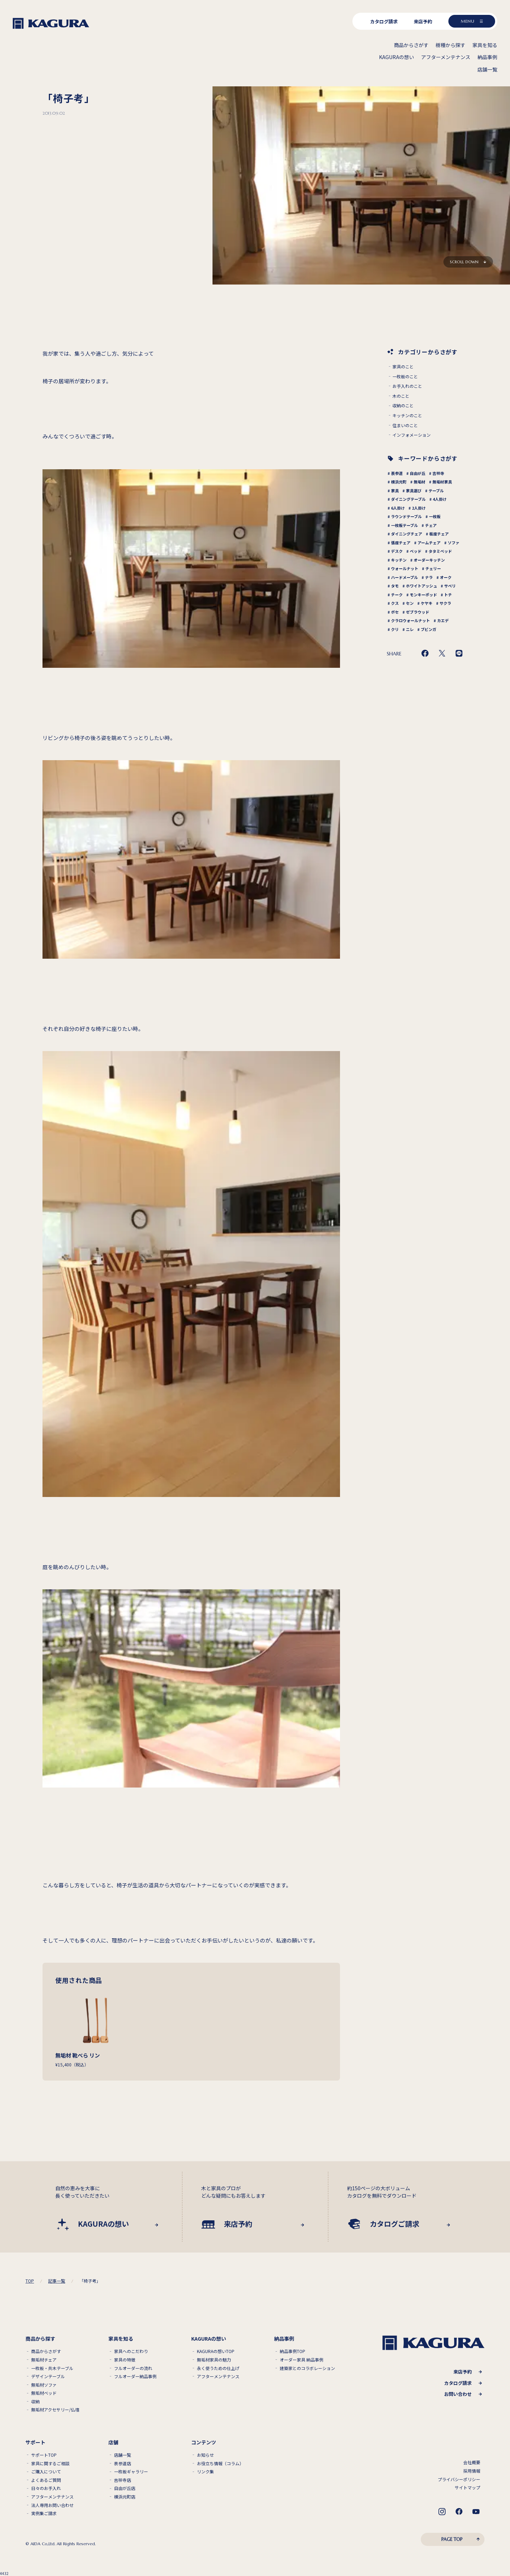  I want to click on ベッド, so click(415, 551).